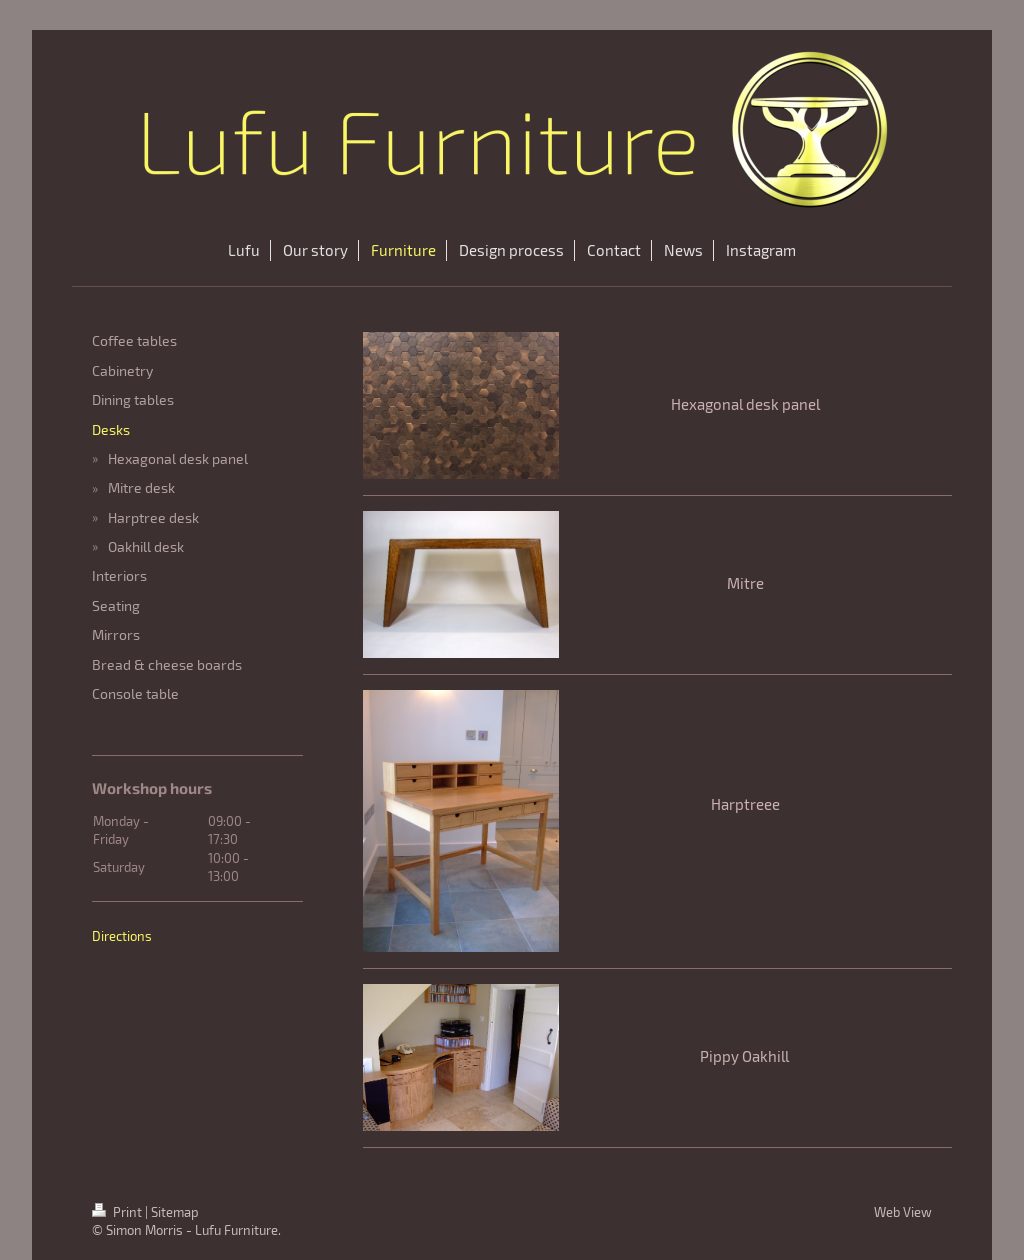  Describe the element at coordinates (118, 1212) in the screenshot. I see `Print` at that location.